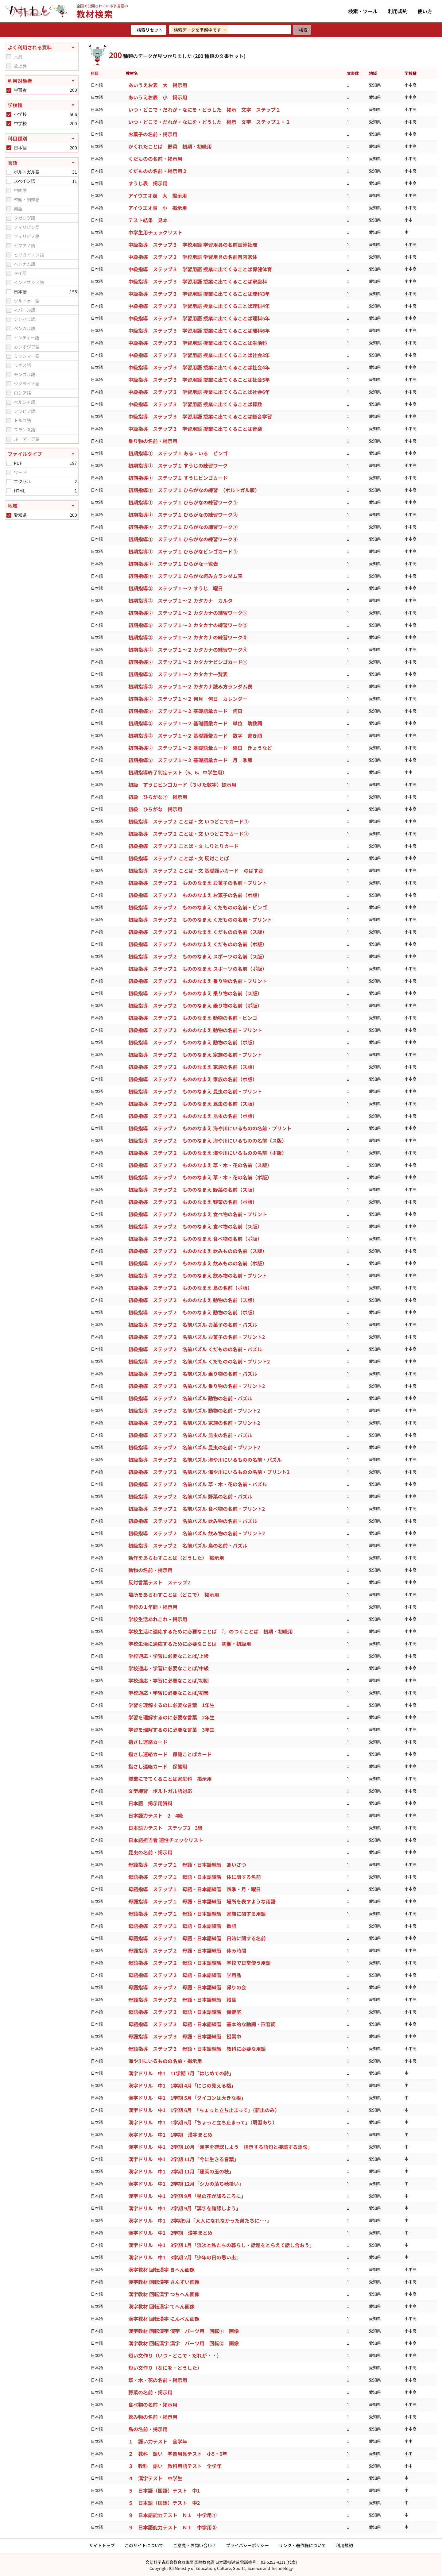 This screenshot has height=2576, width=442. Describe the element at coordinates (168, 1656) in the screenshot. I see `学校適応・学習に必要なことば/上級` at that location.